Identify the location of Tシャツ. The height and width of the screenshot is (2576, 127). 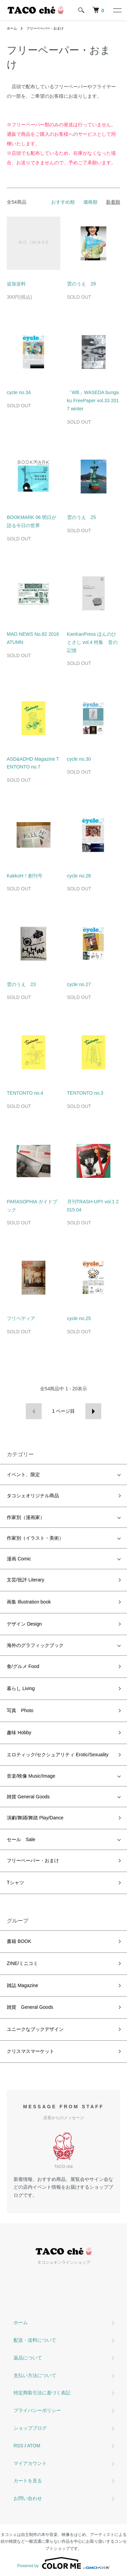
(15, 1882).